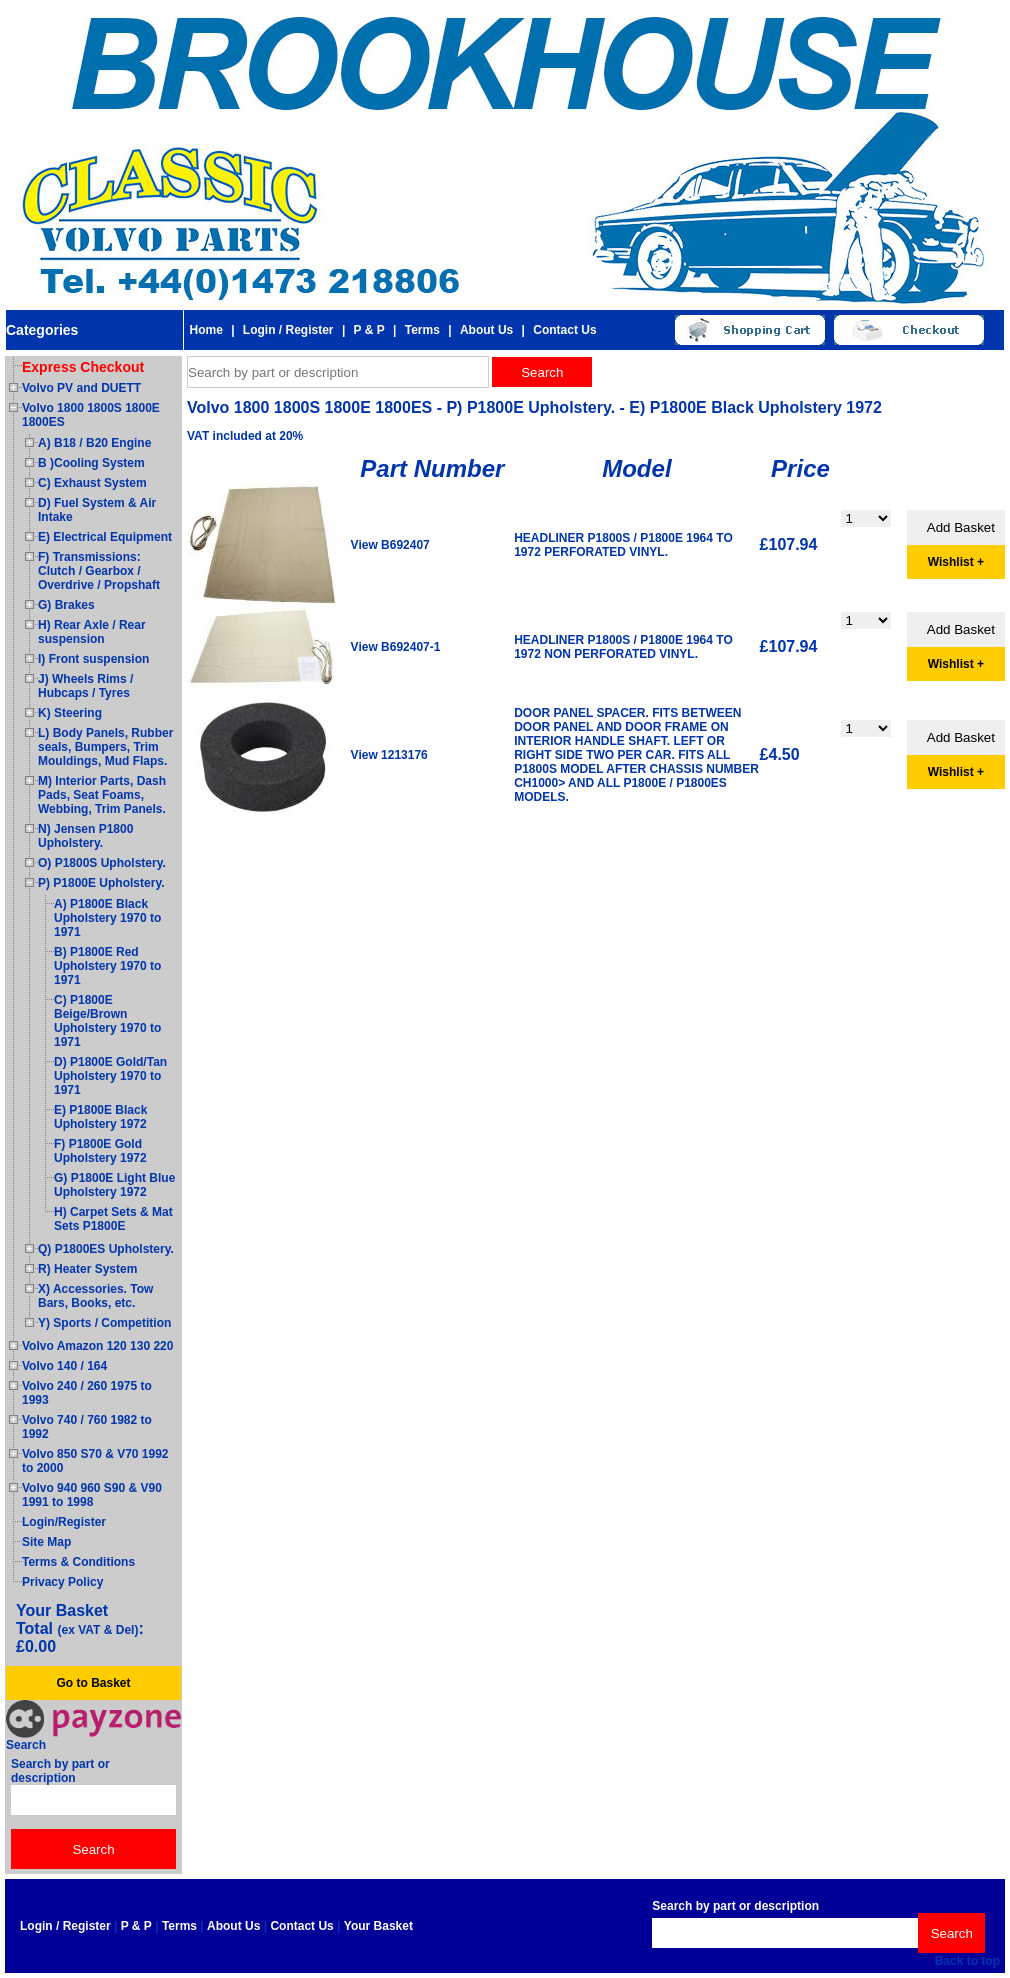 This screenshot has width=1010, height=1978. What do you see at coordinates (78, 1562) in the screenshot?
I see `Terms & Conditions` at bounding box center [78, 1562].